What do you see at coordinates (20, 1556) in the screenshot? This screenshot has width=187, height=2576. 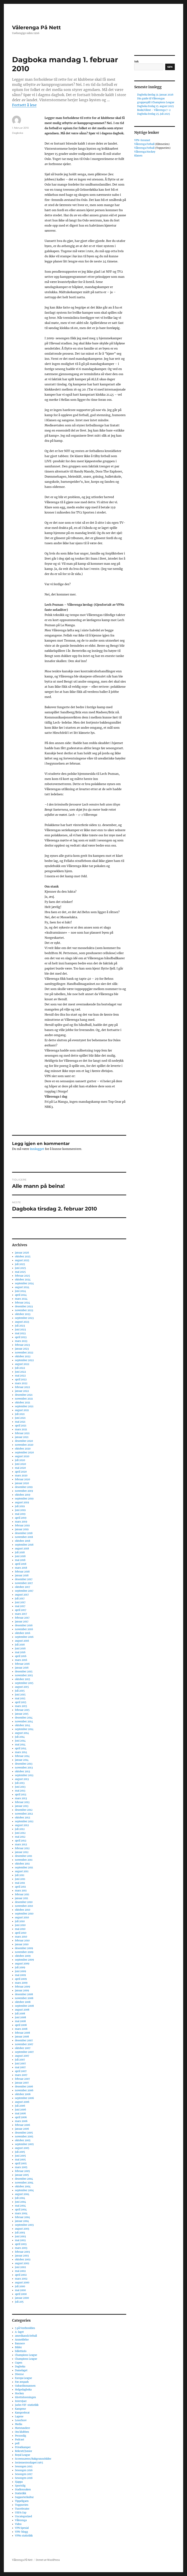 I see `juni 2018` at bounding box center [20, 1556].